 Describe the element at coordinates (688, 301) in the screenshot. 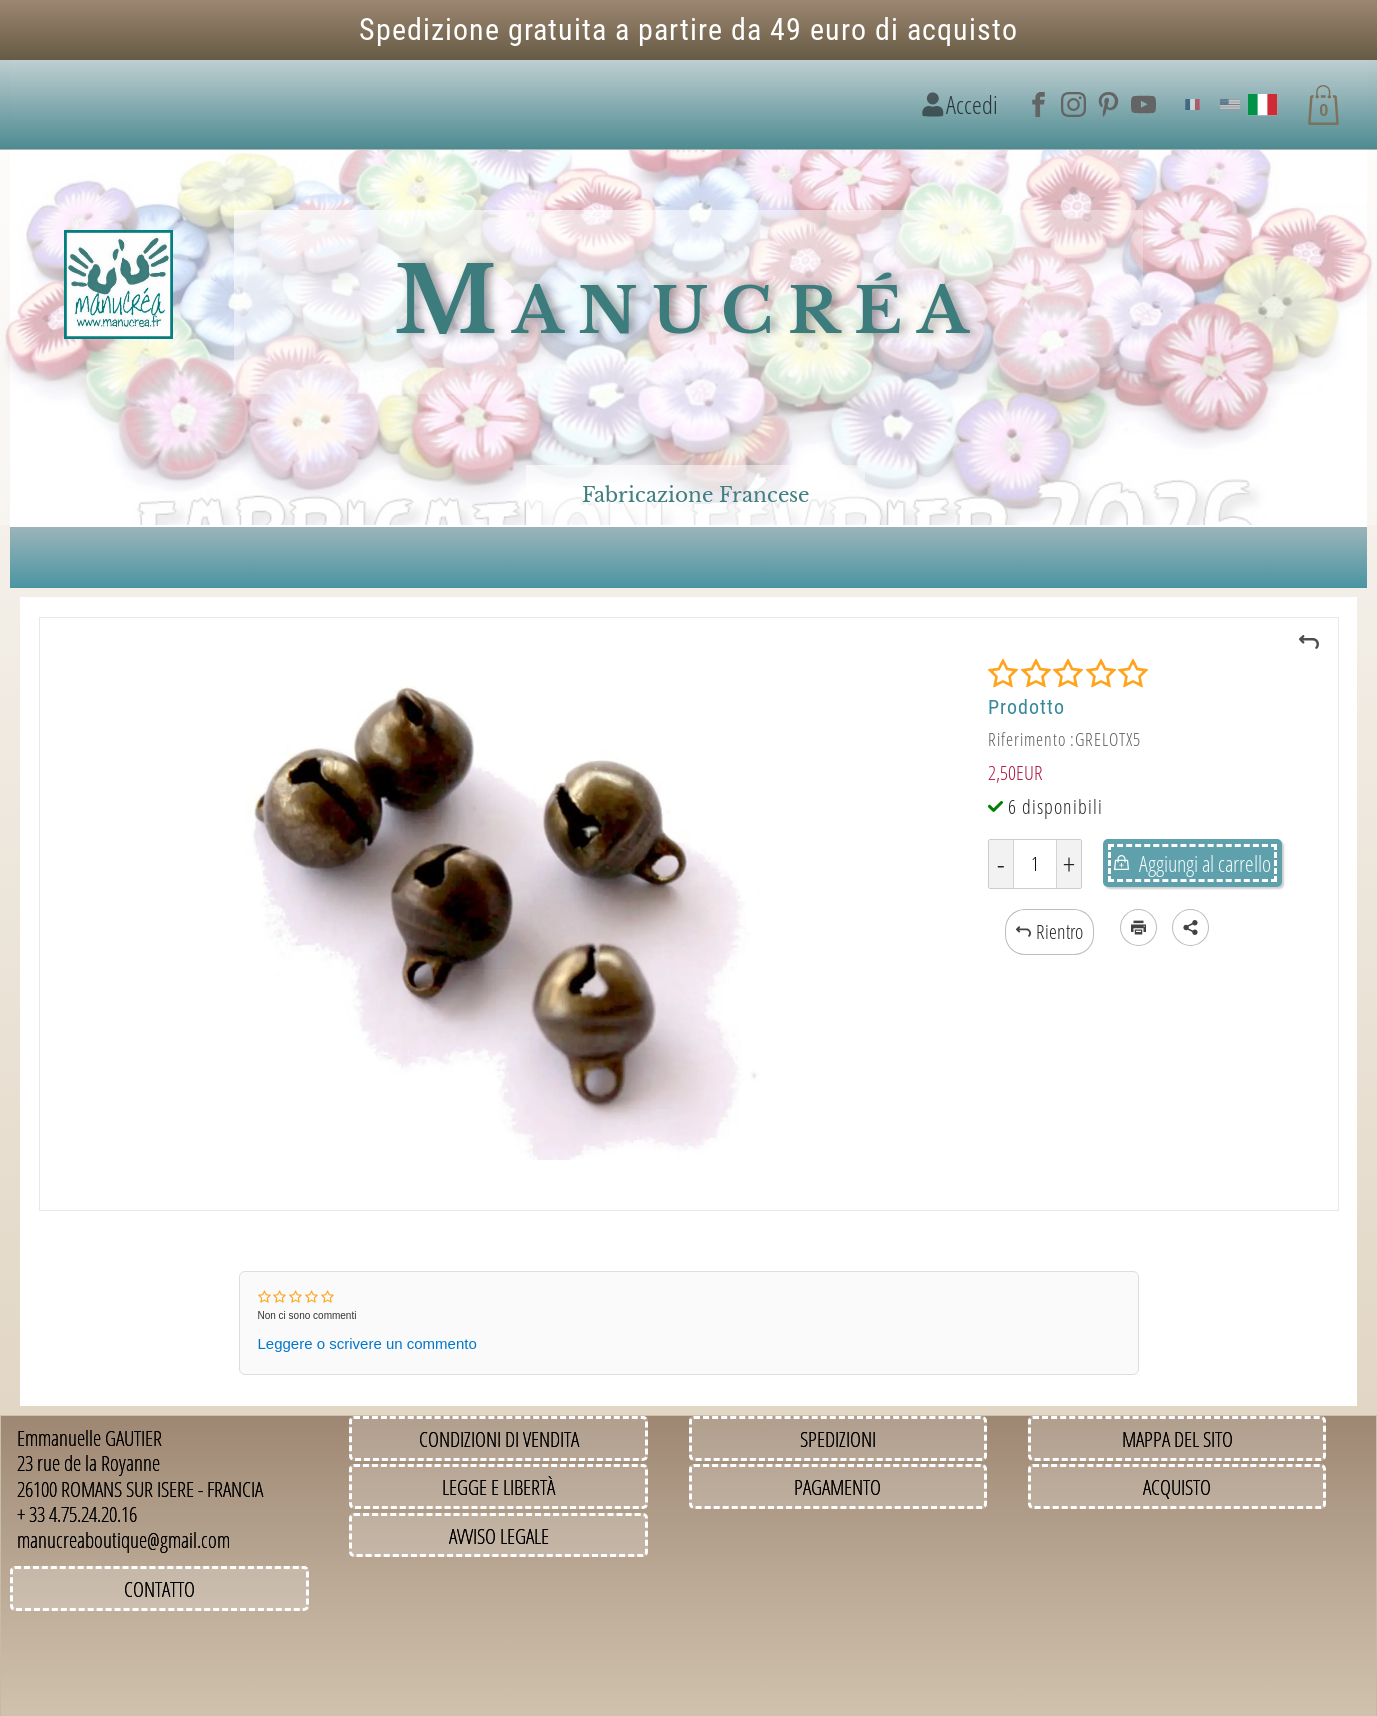

I see `Manucréa` at that location.